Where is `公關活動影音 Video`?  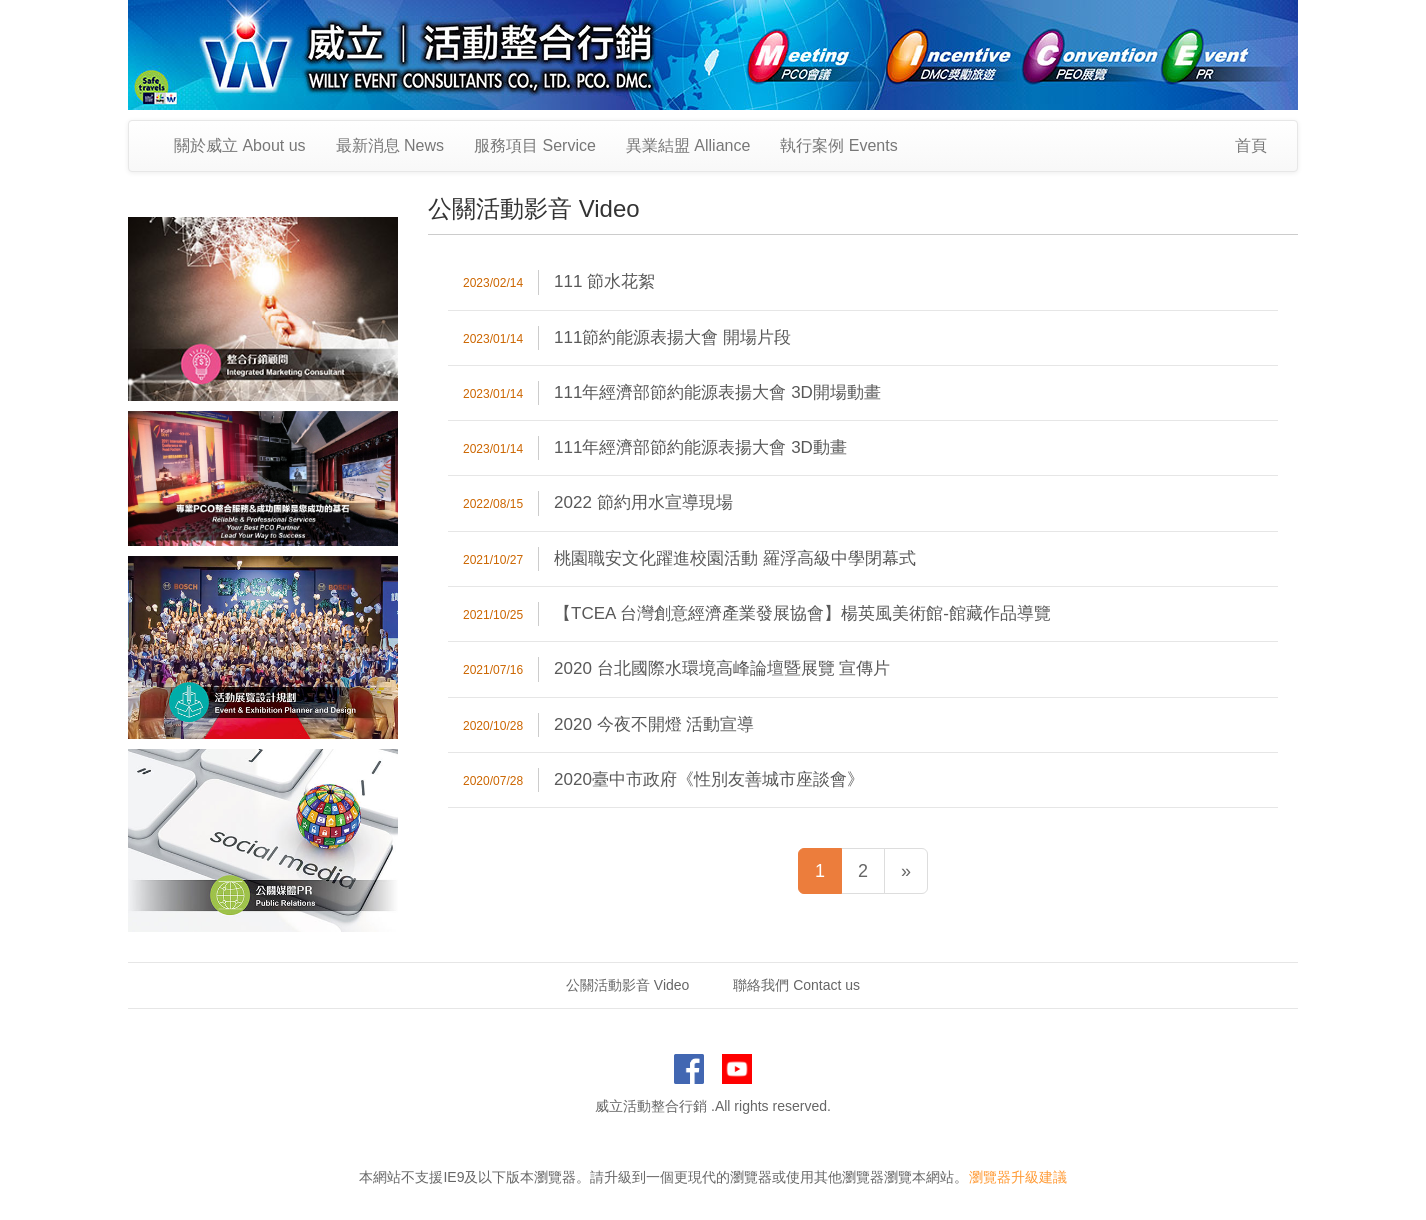
公關活動影音 Video is located at coordinates (627, 985).